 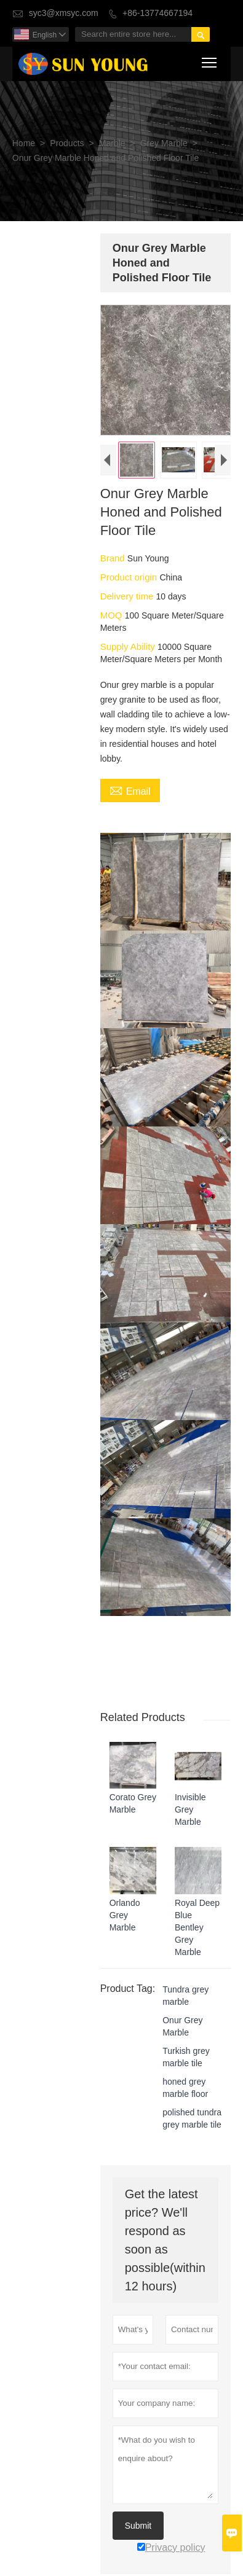 What do you see at coordinates (67, 143) in the screenshot?
I see `Products` at bounding box center [67, 143].